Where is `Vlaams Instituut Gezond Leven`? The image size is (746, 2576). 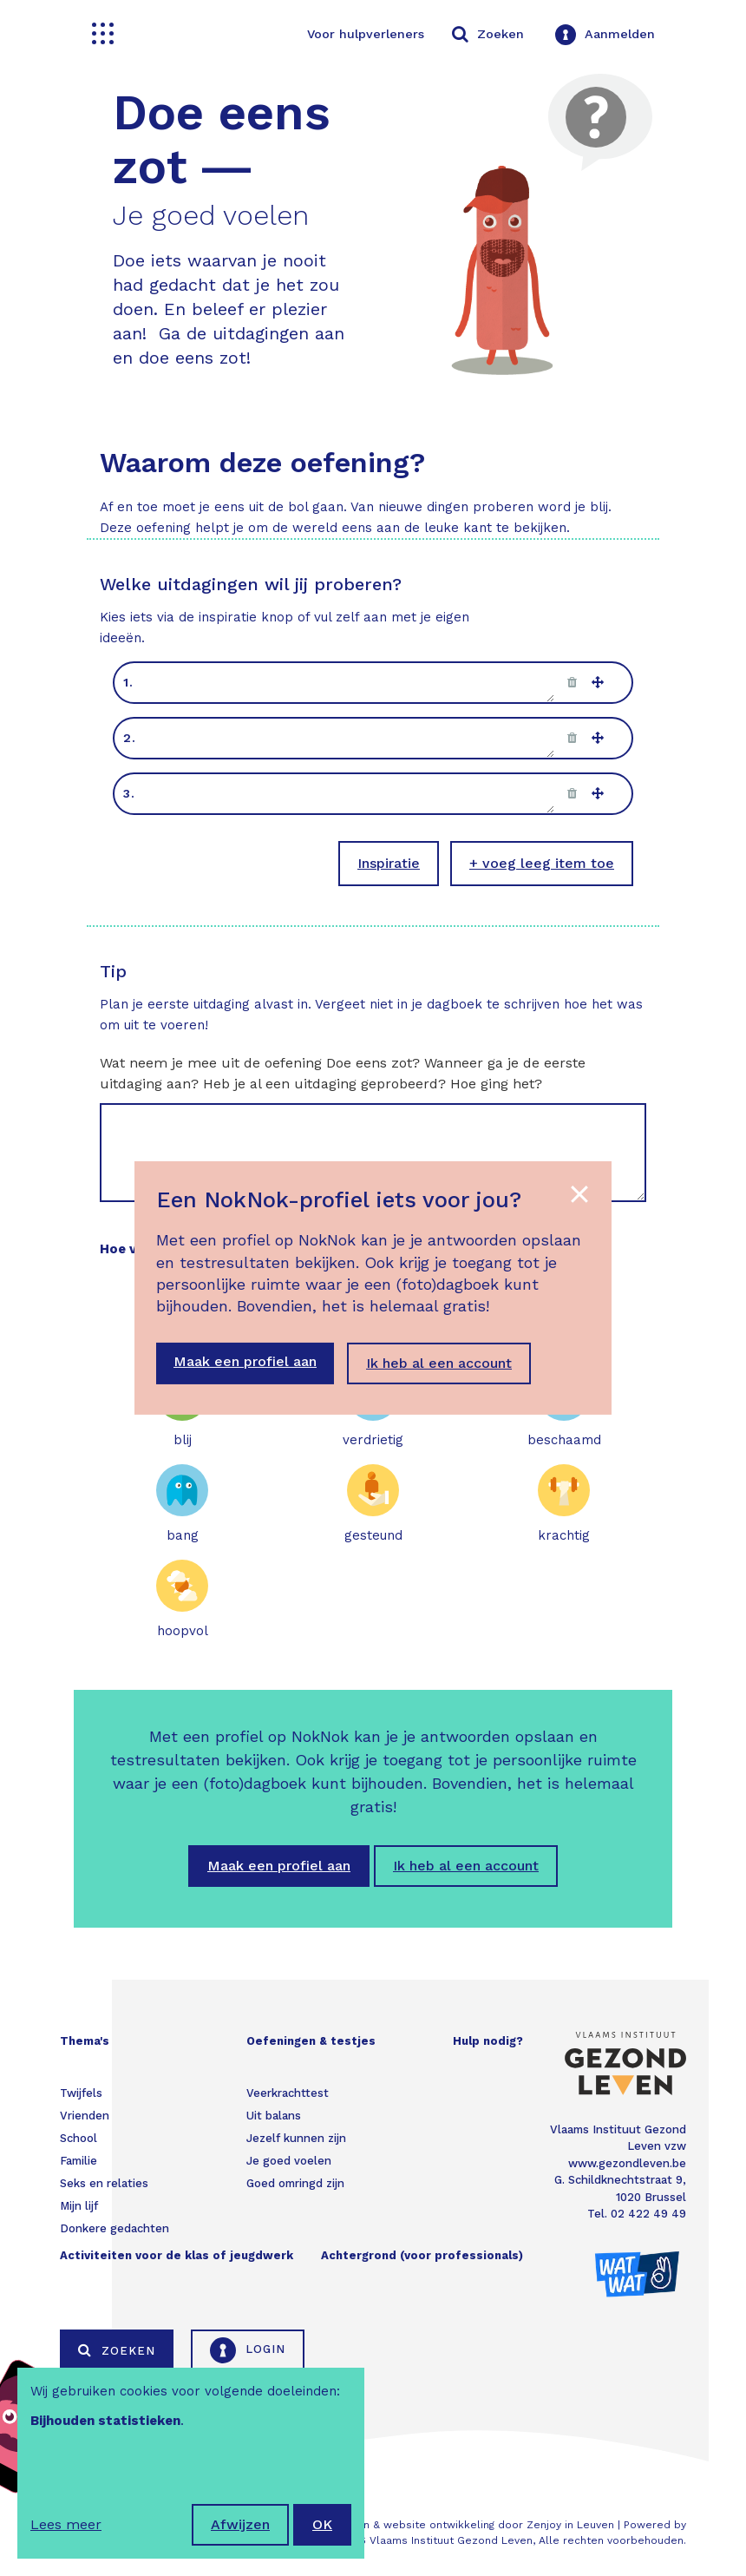 Vlaams Instituut Gezond Leven is located at coordinates (451, 2540).